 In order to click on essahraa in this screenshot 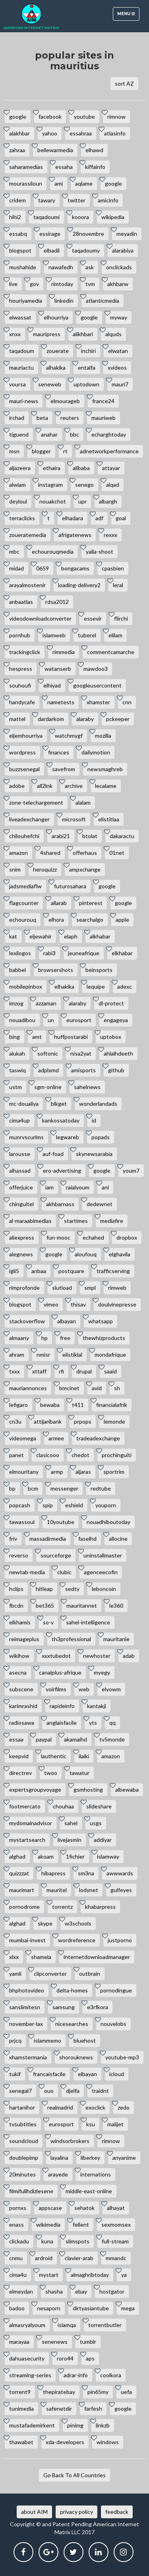, I will do `click(81, 133)`.